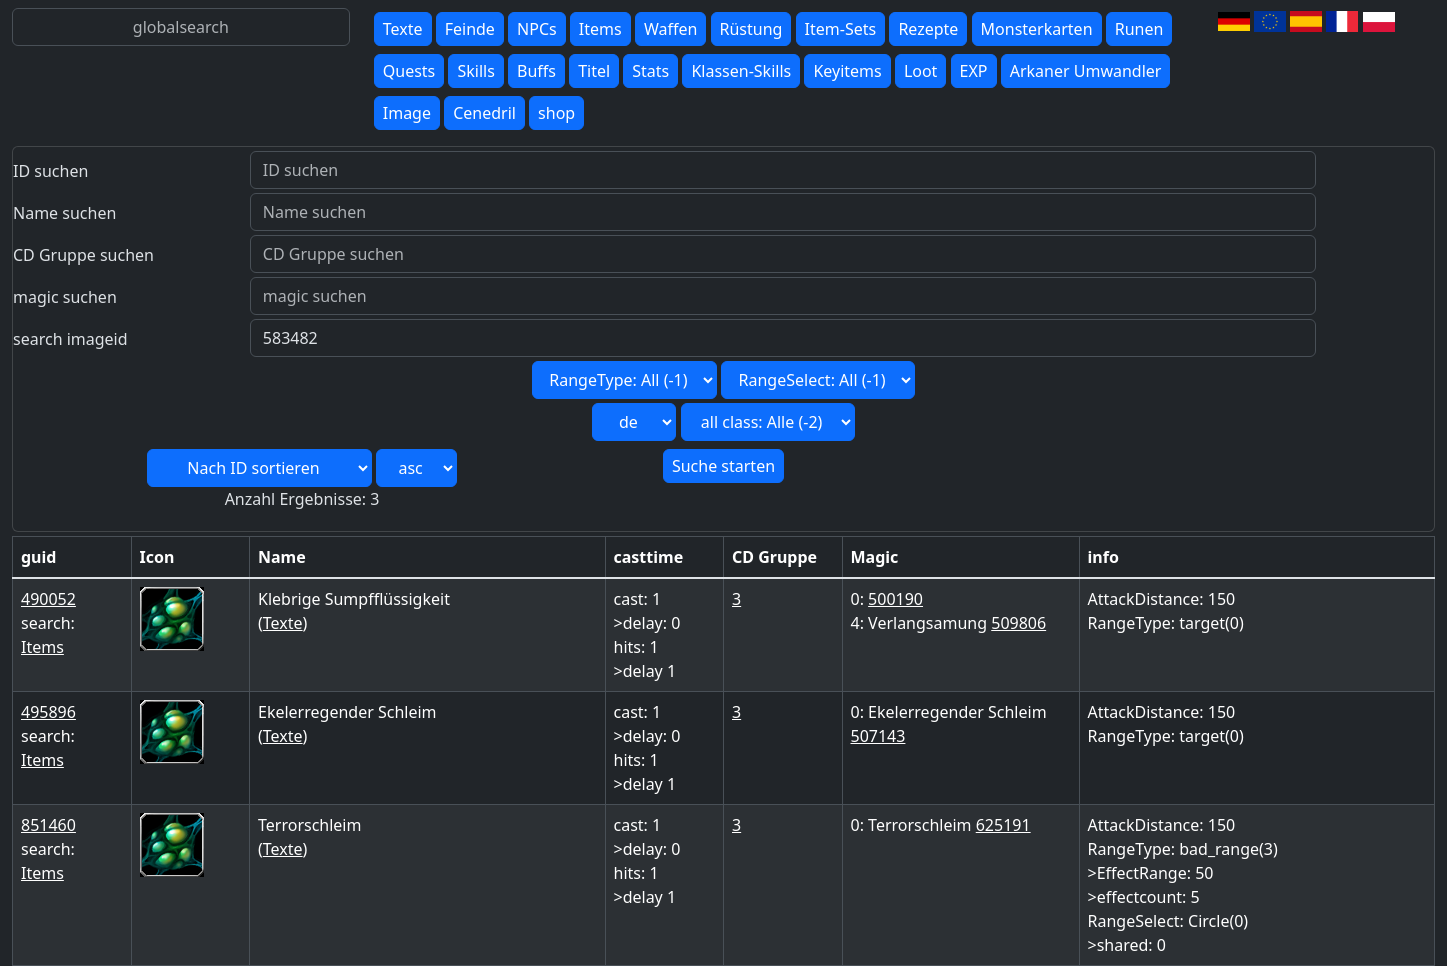 The height and width of the screenshot is (966, 1447). What do you see at coordinates (64, 213) in the screenshot?
I see `Name suchen` at bounding box center [64, 213].